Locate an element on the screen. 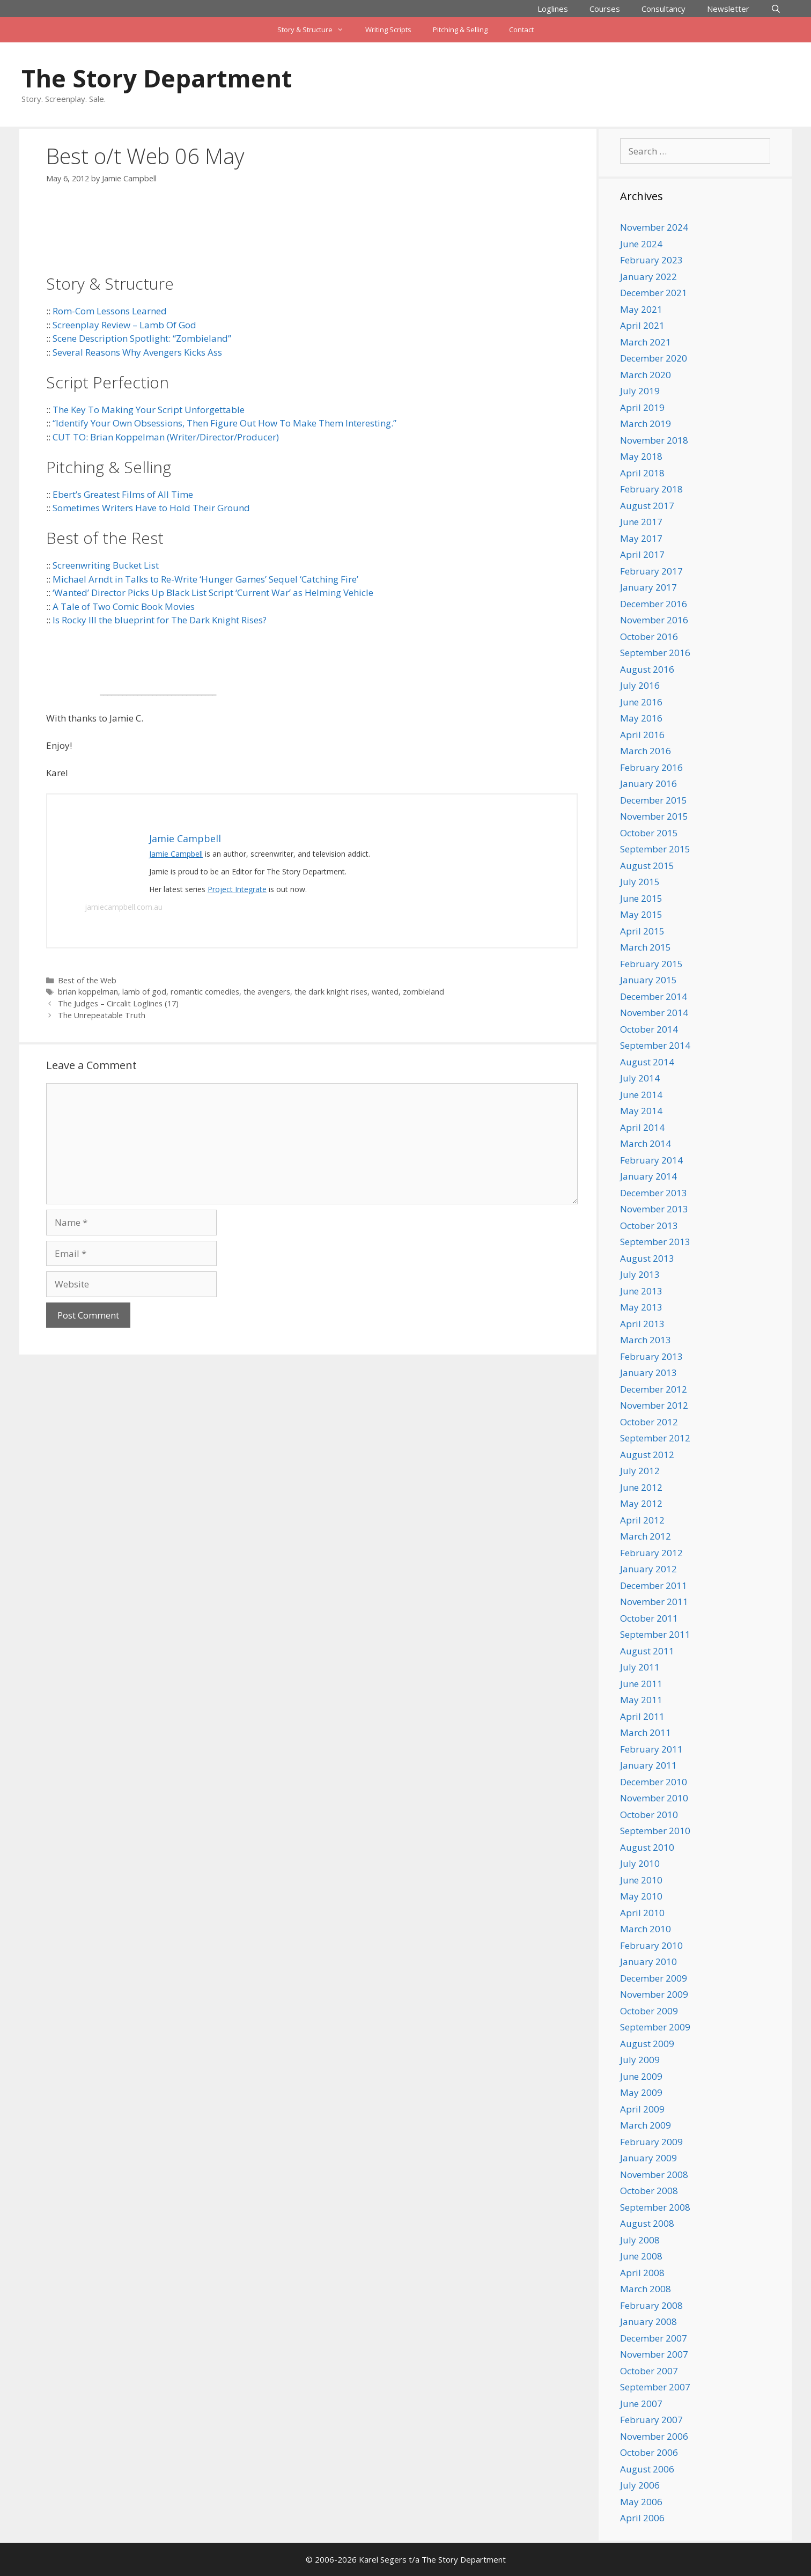  November 2015 is located at coordinates (654, 816).